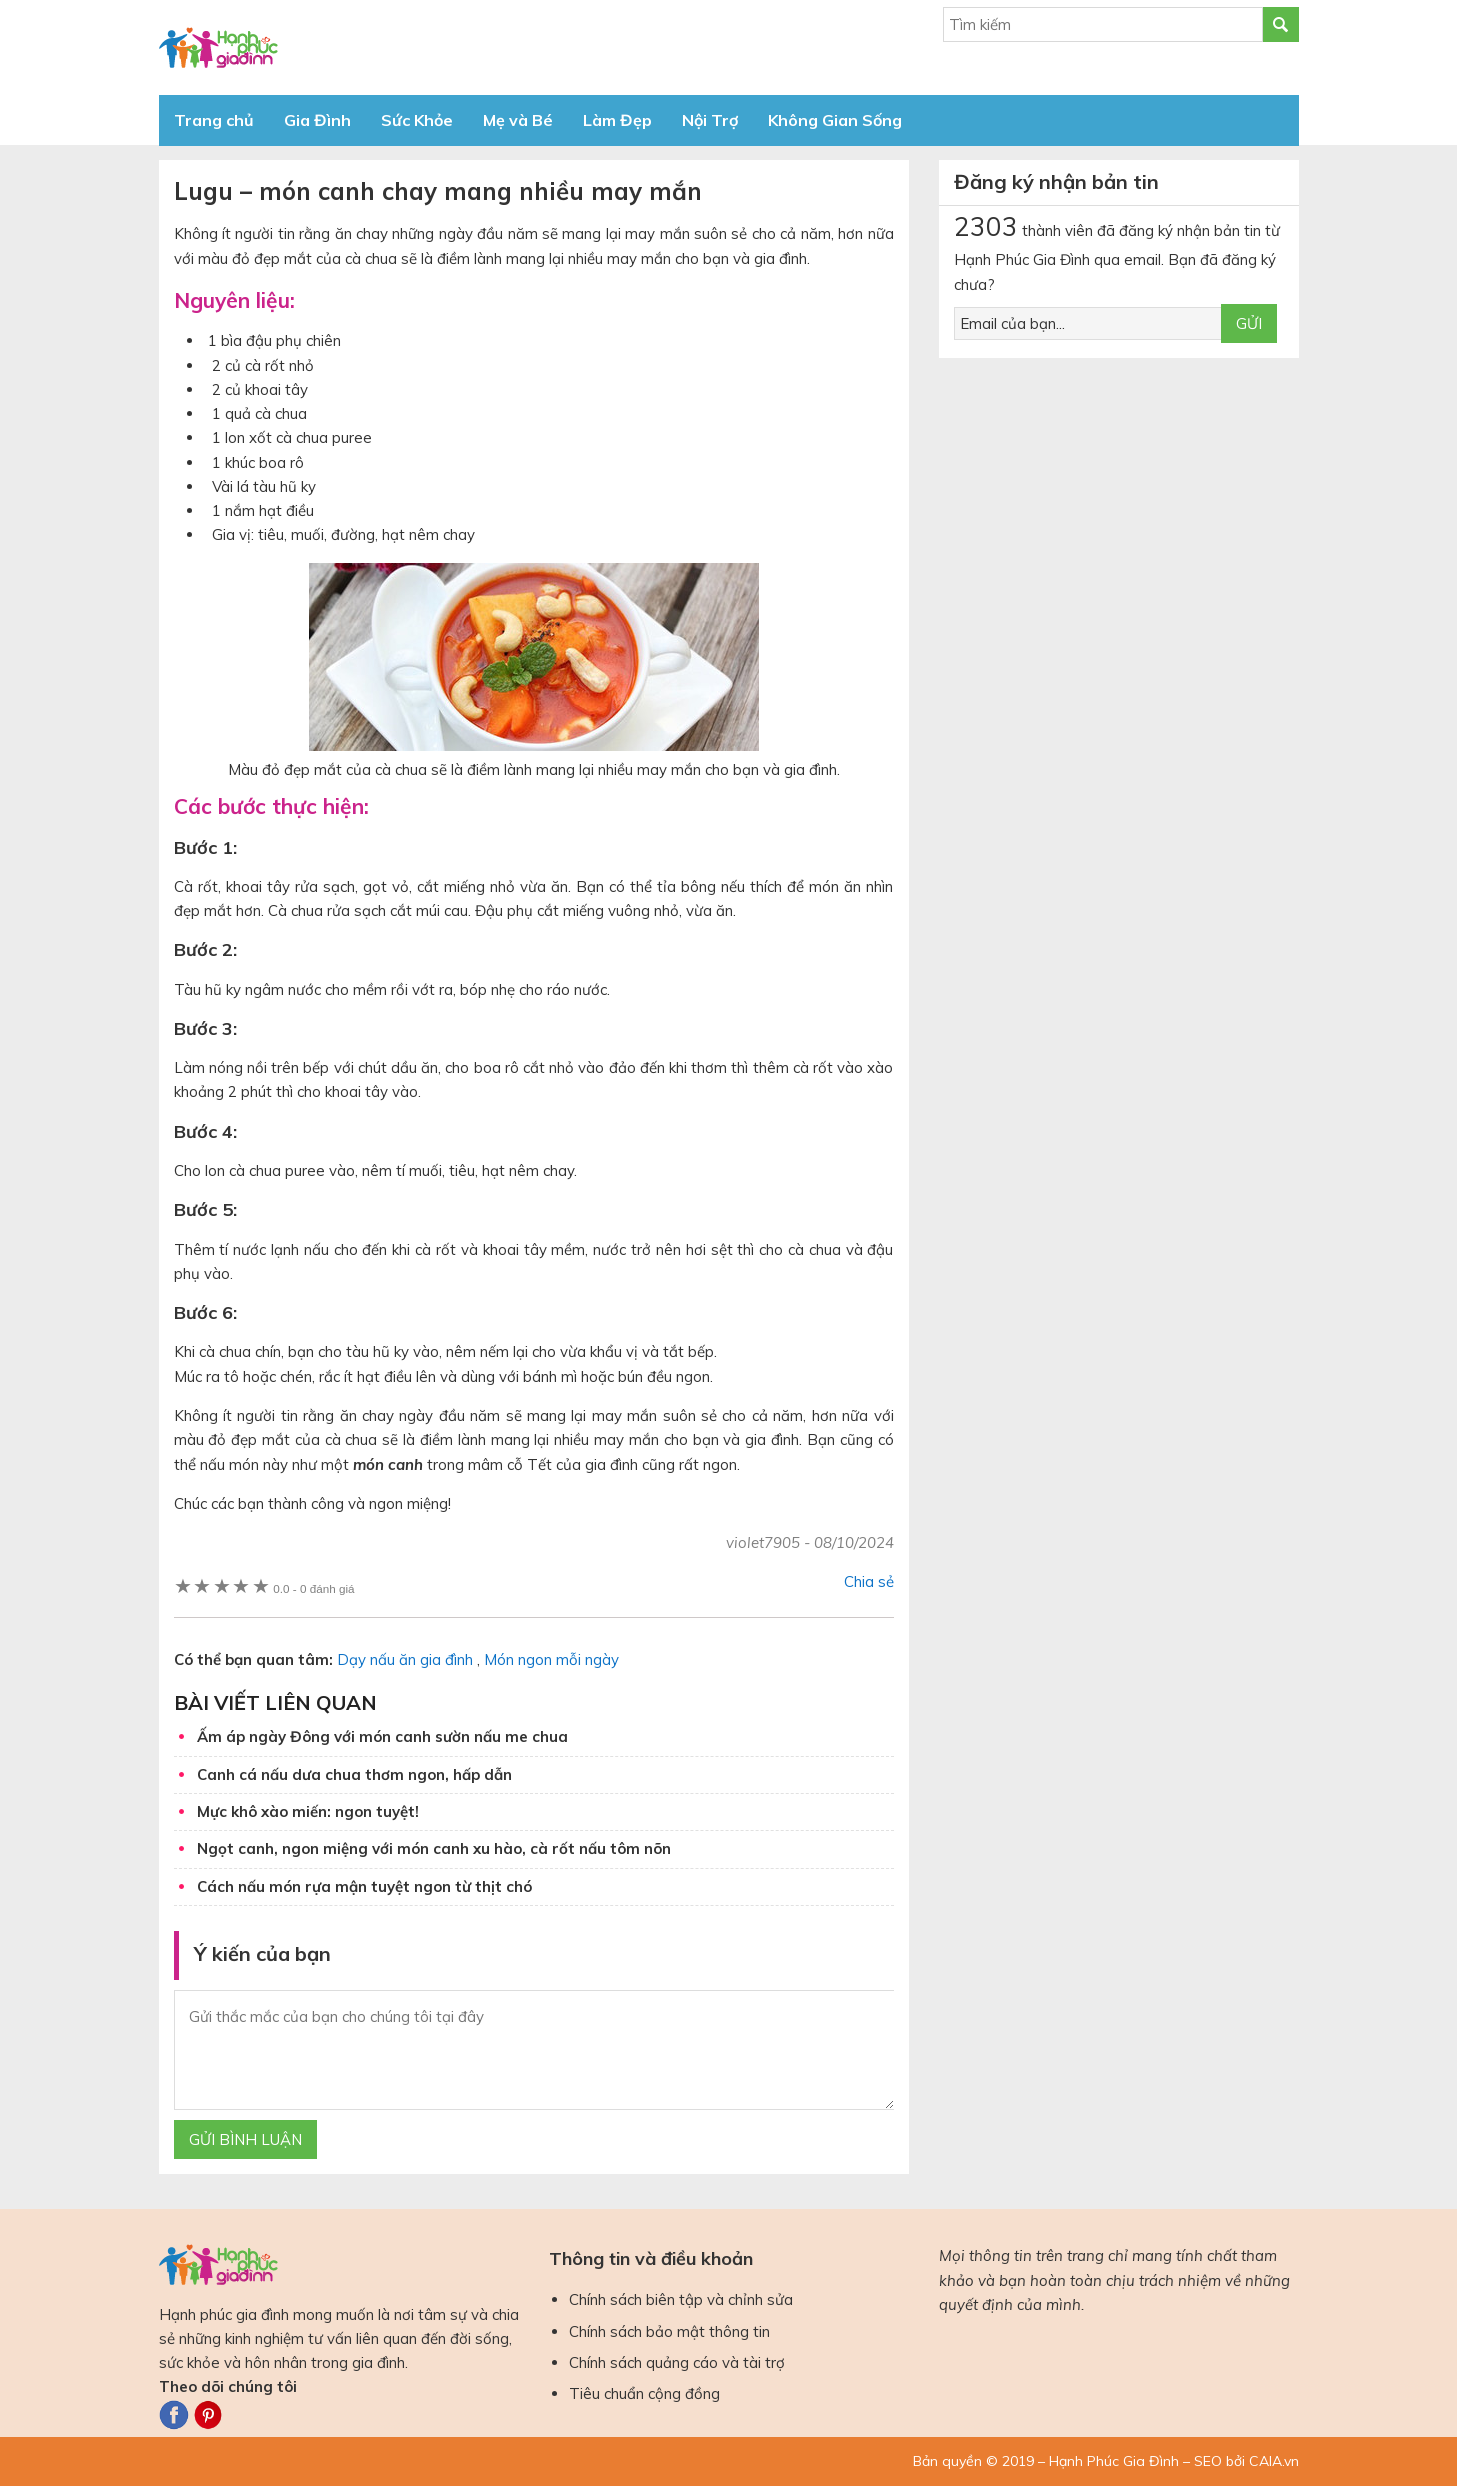 The image size is (1457, 2486). What do you see at coordinates (677, 2362) in the screenshot?
I see `Chính sách quảng cáo và tài trợ` at bounding box center [677, 2362].